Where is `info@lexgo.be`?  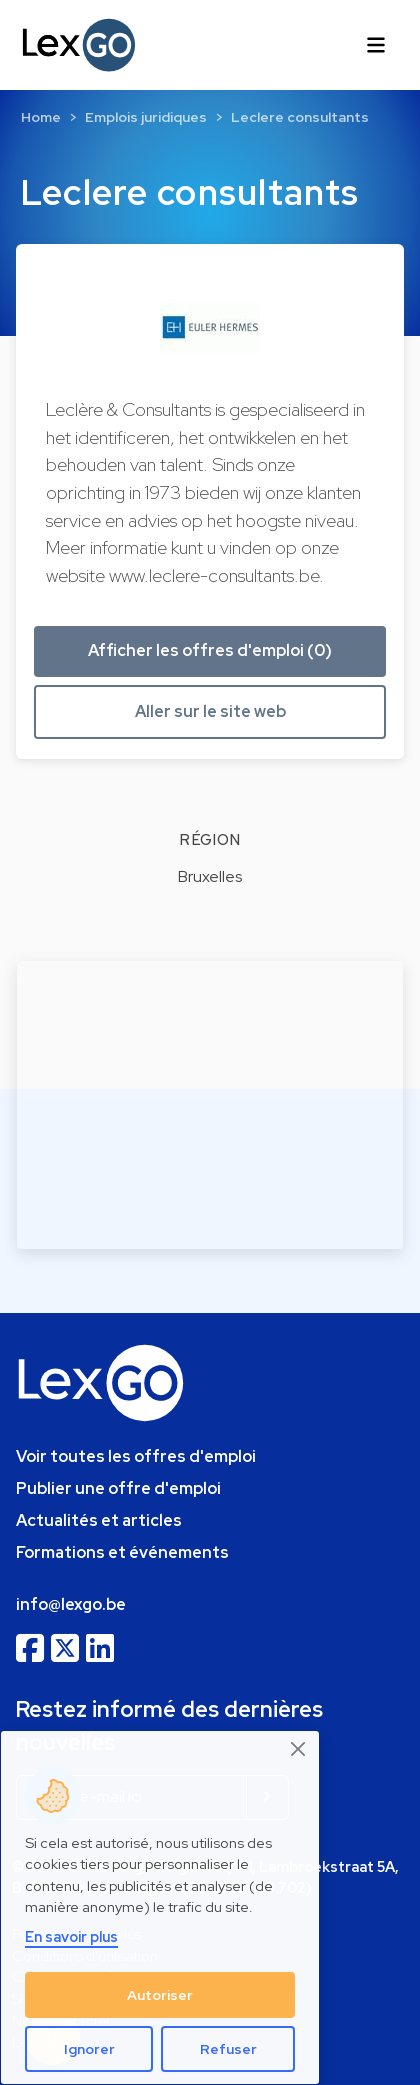
info@lexgo.be is located at coordinates (71, 1604).